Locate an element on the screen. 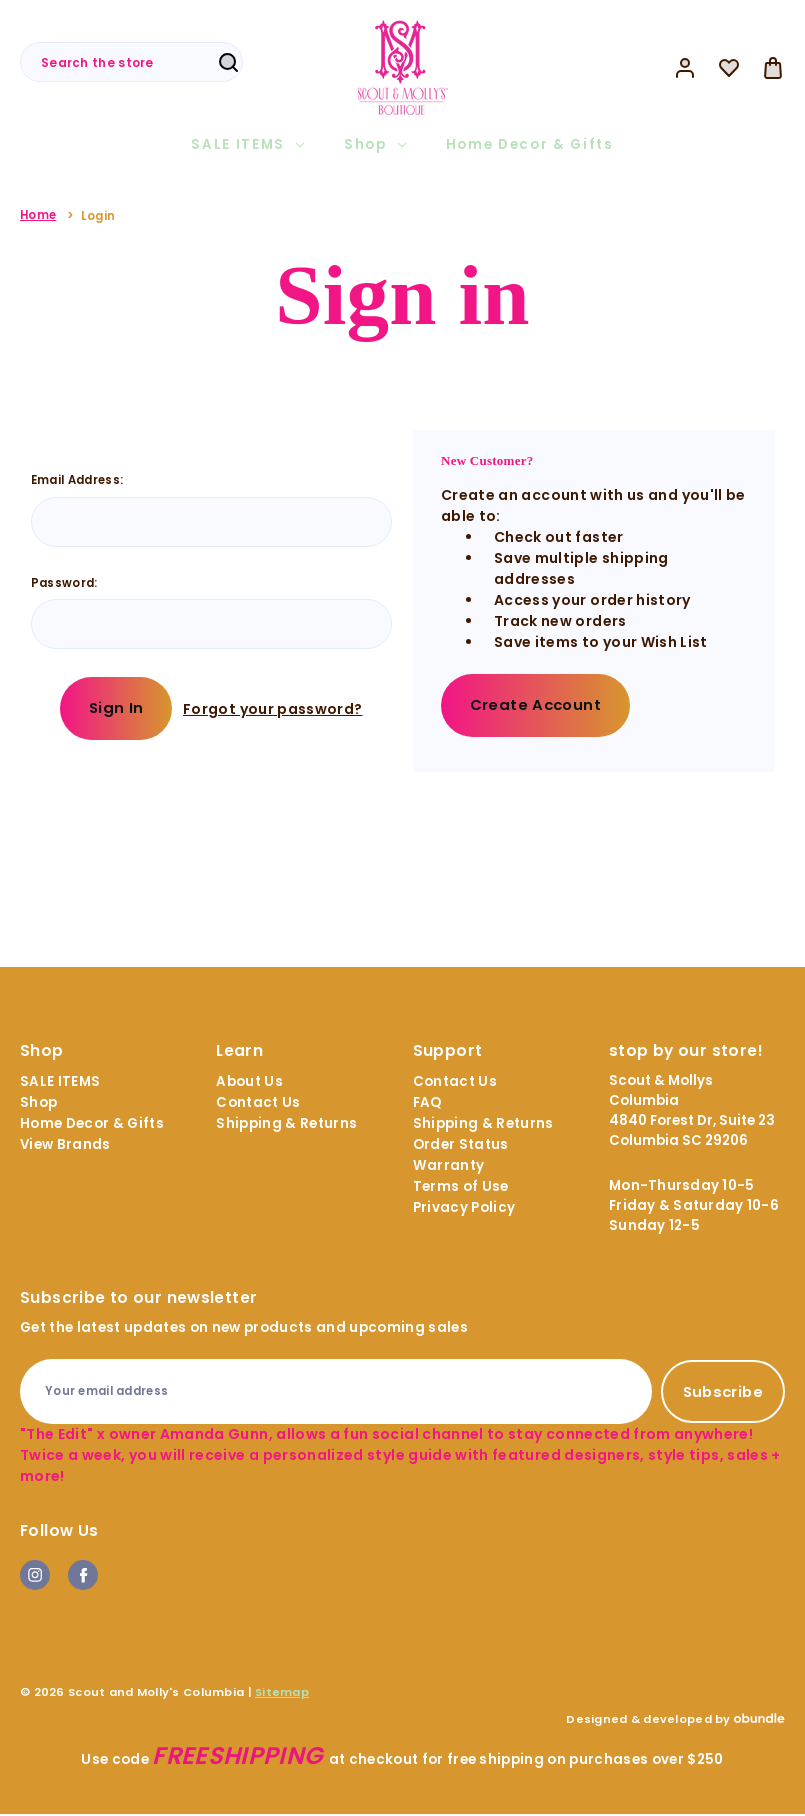  SALE ITEMS is located at coordinates (247, 144).